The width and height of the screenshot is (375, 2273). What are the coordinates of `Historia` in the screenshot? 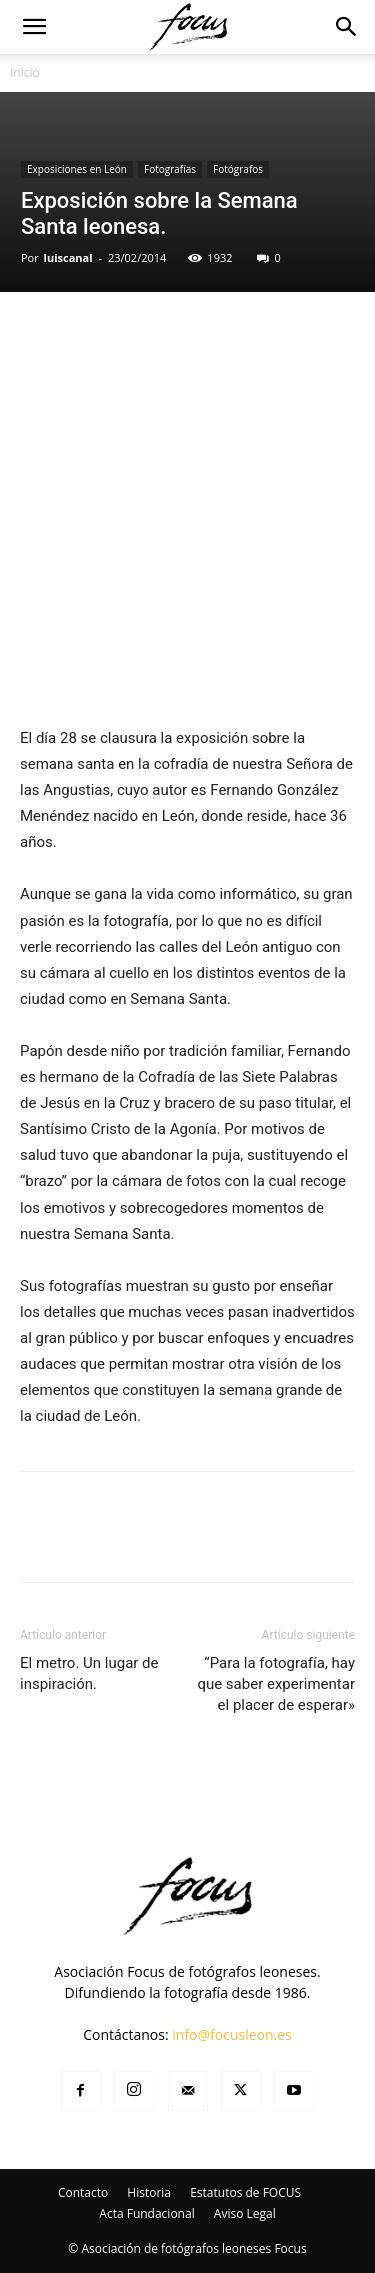 It's located at (149, 2192).